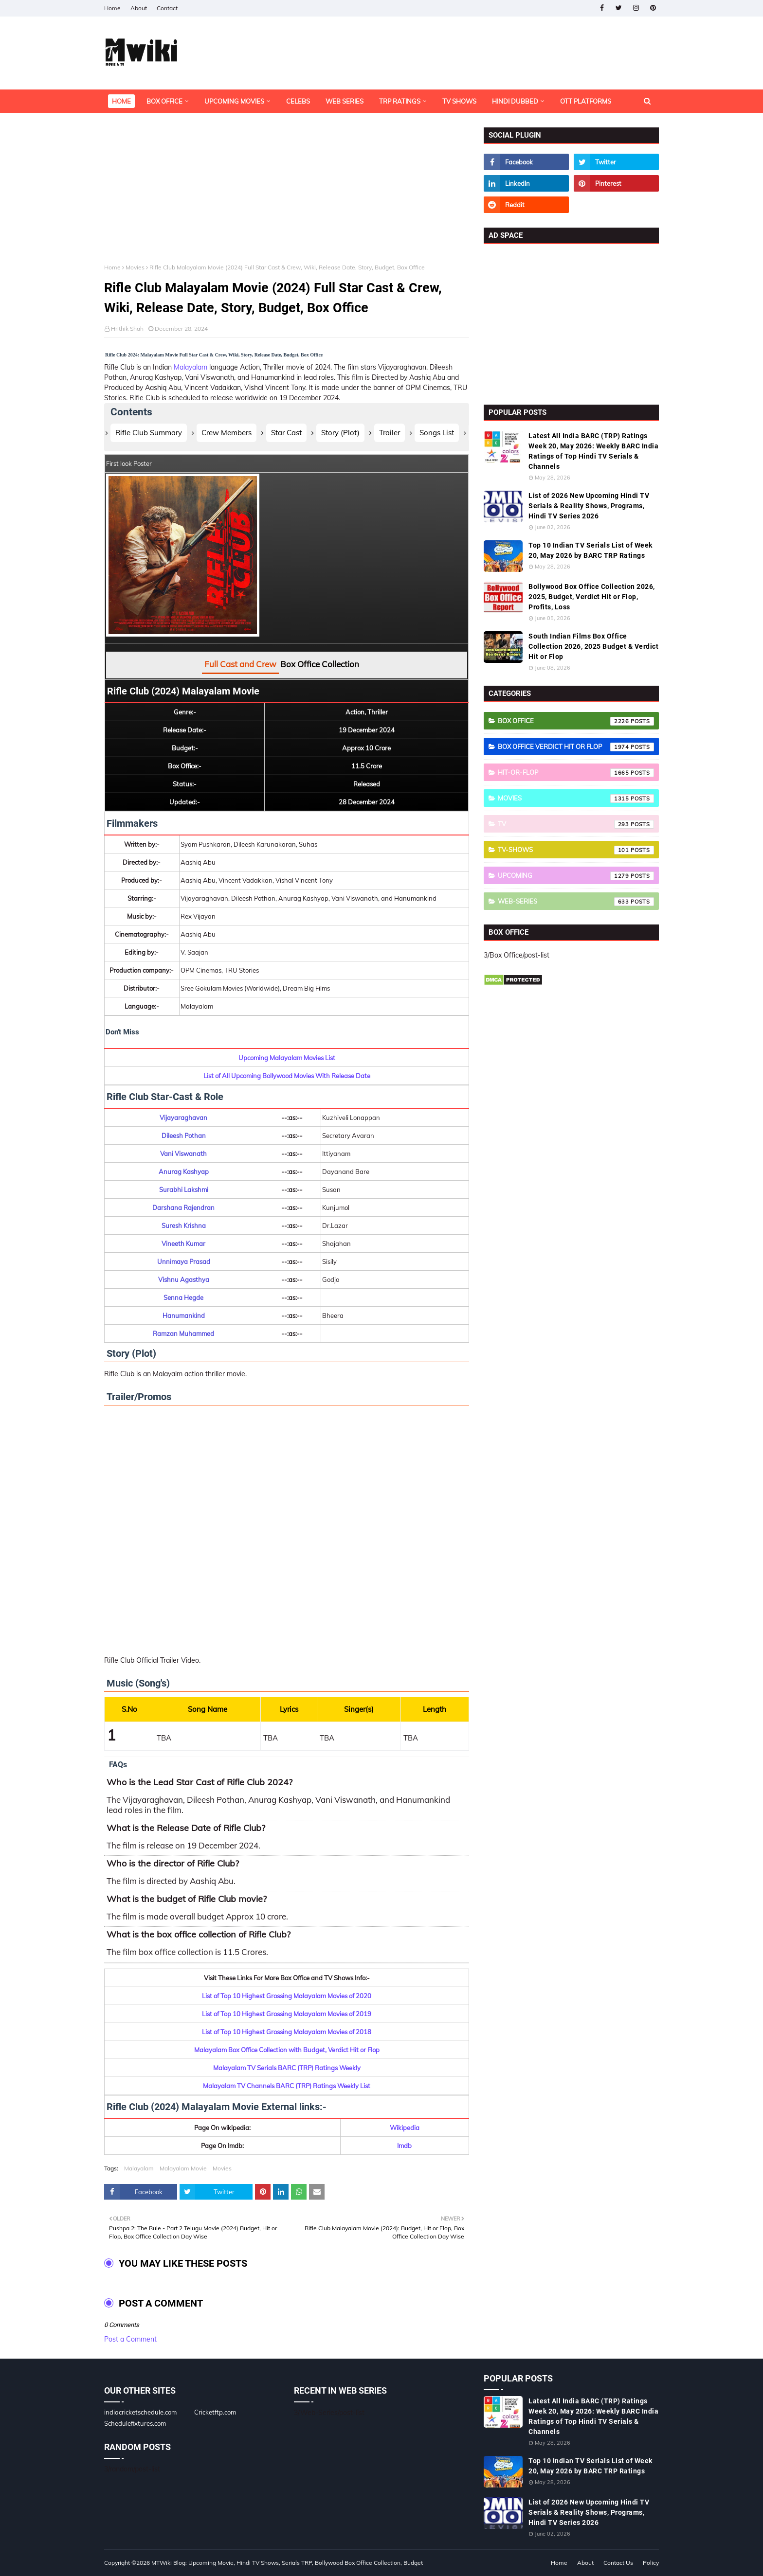  What do you see at coordinates (234, 101) in the screenshot?
I see `Upcoming Movies [menuitem]` at bounding box center [234, 101].